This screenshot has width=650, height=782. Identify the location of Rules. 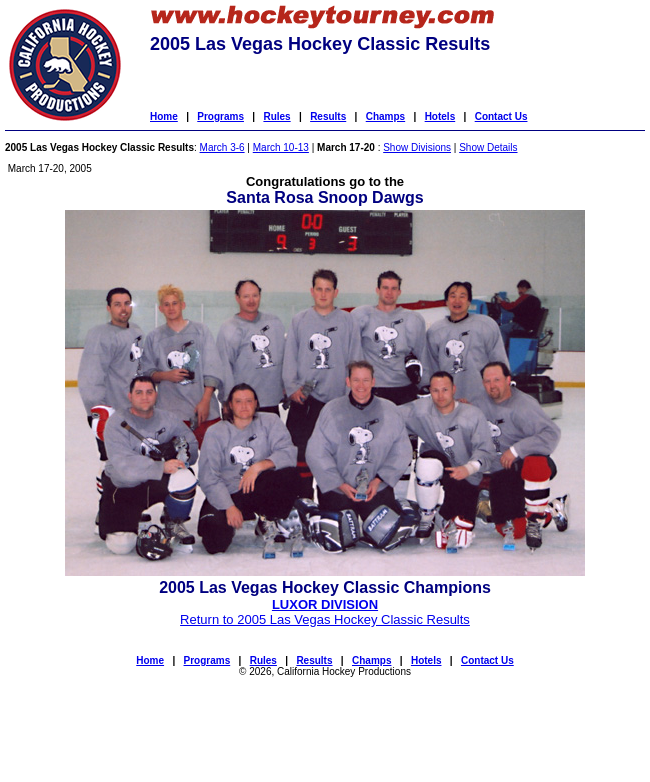
(276, 116).